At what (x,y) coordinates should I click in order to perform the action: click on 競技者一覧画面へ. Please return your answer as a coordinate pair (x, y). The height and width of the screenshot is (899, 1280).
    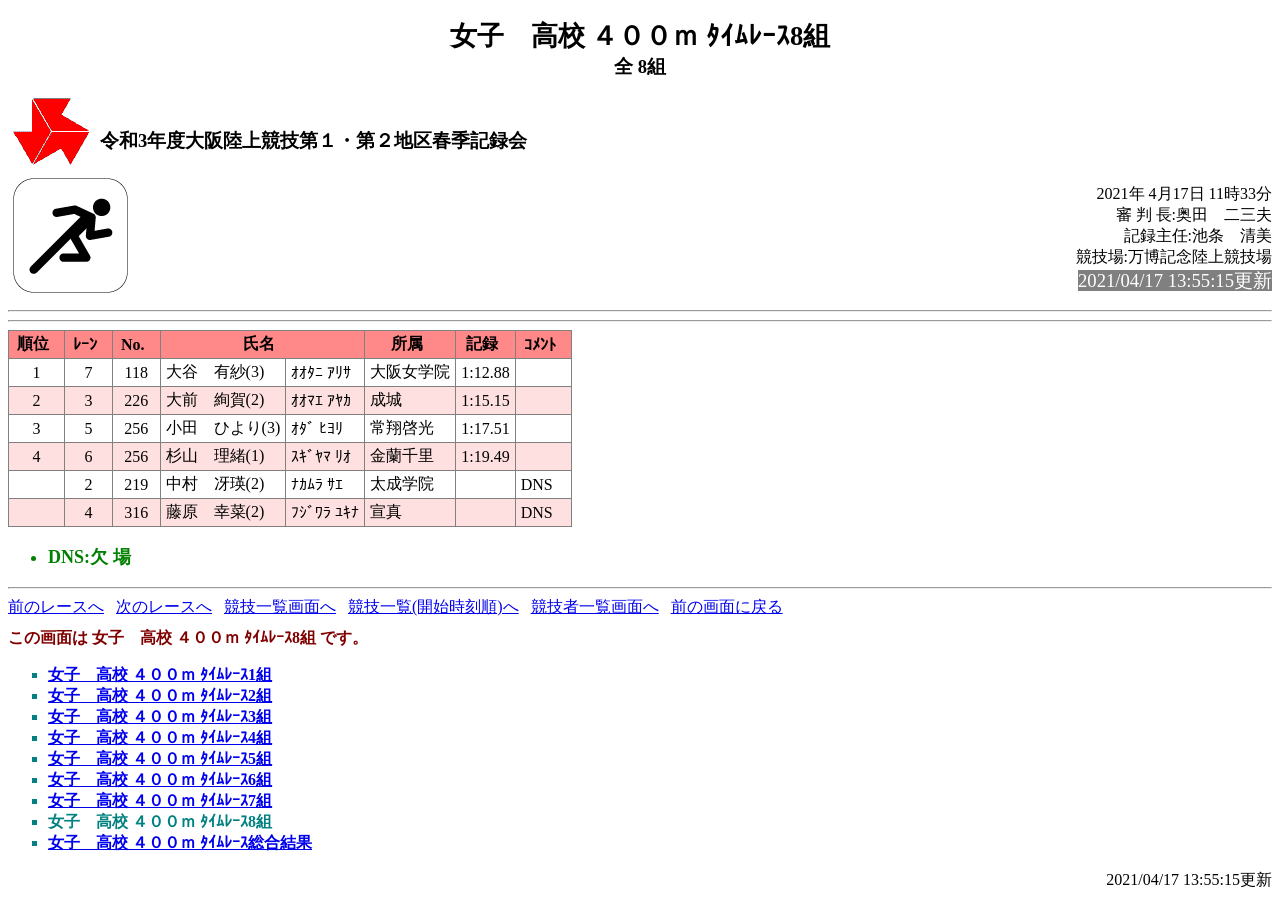
    Looking at the image, I should click on (595, 606).